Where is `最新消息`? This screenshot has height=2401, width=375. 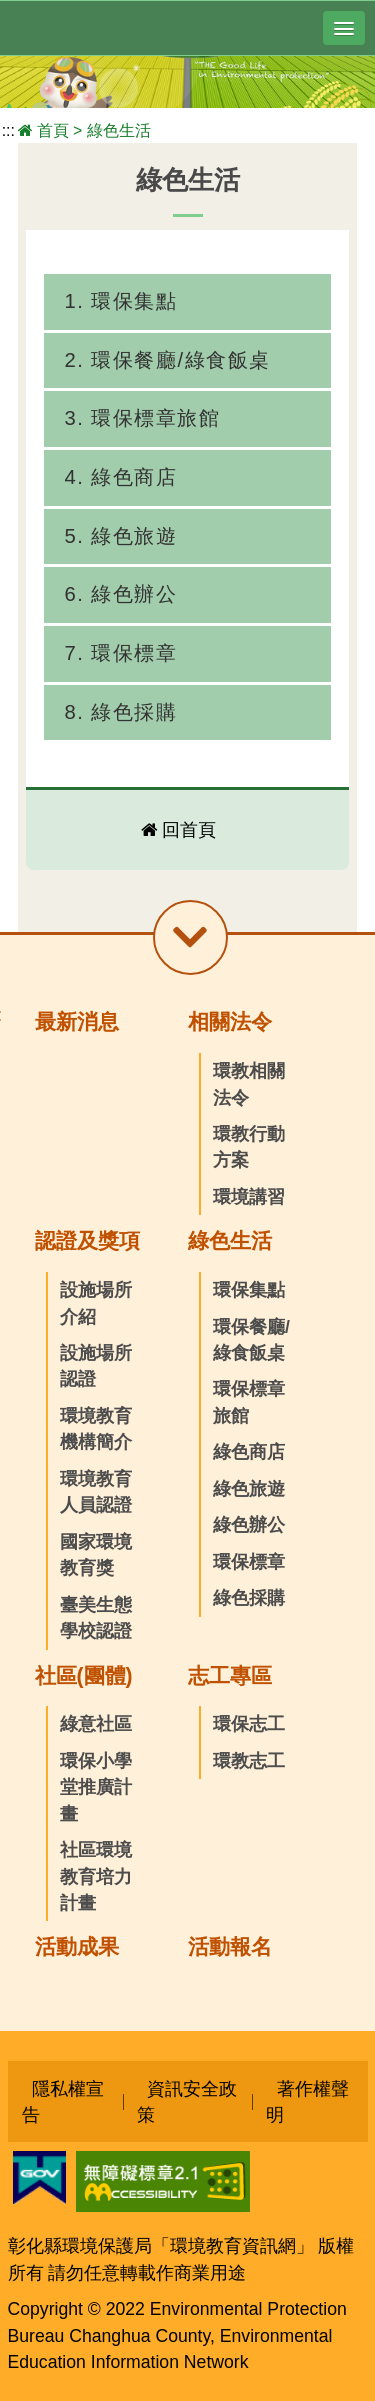 最新消息 is located at coordinates (77, 1021).